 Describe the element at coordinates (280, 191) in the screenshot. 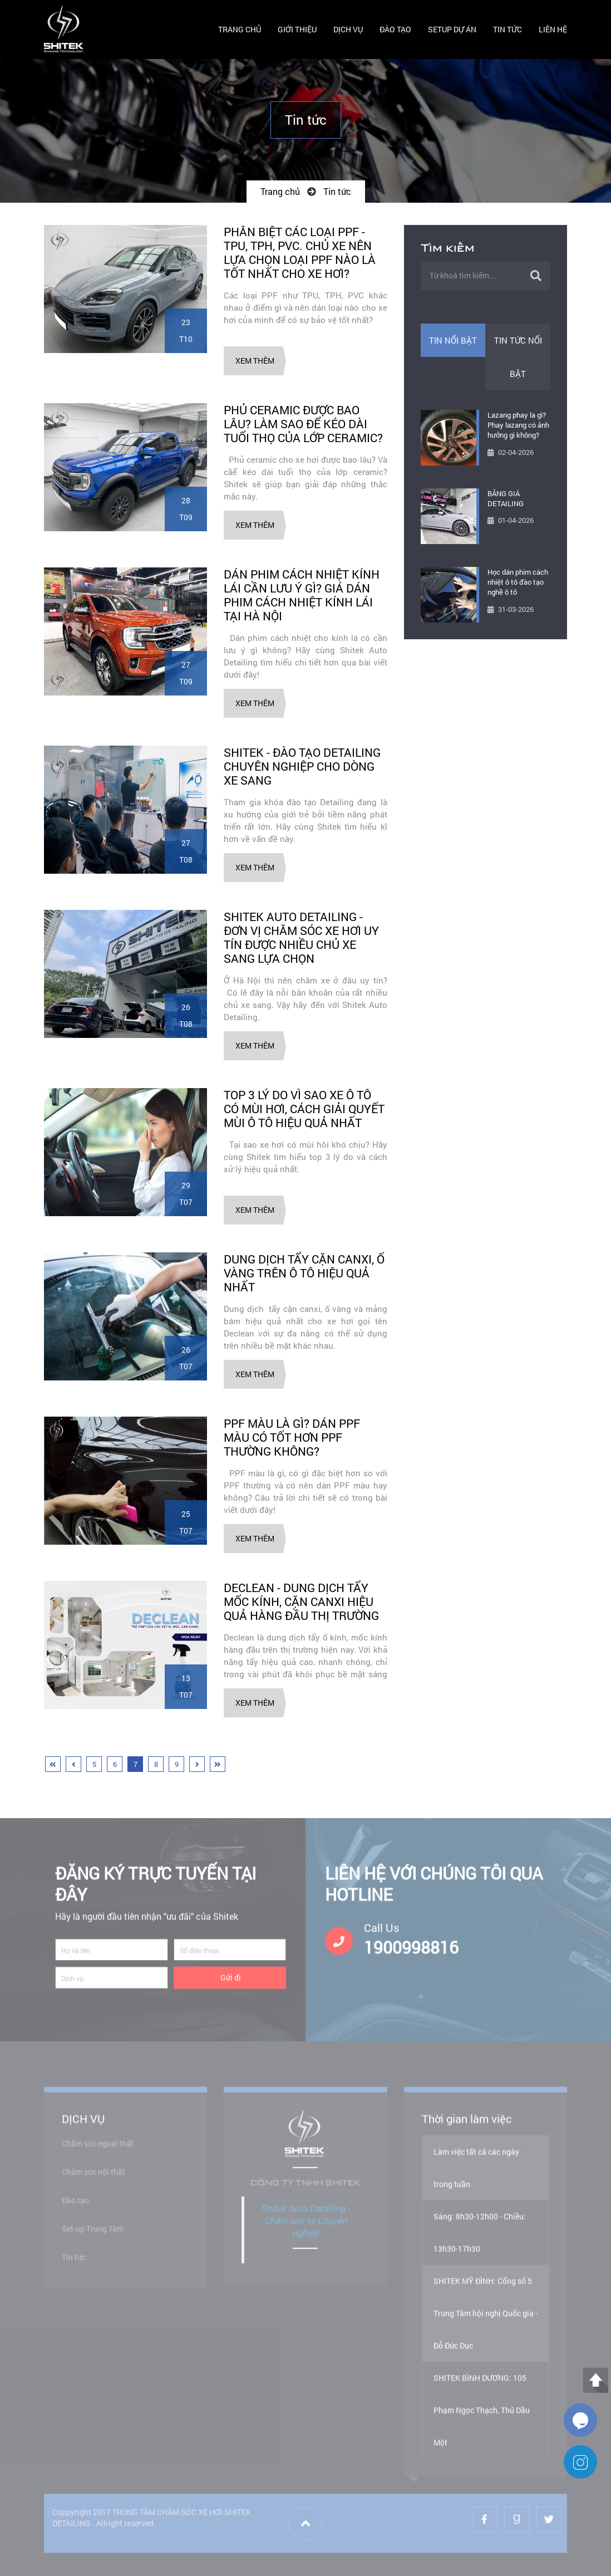

I see `Trang chủ` at that location.